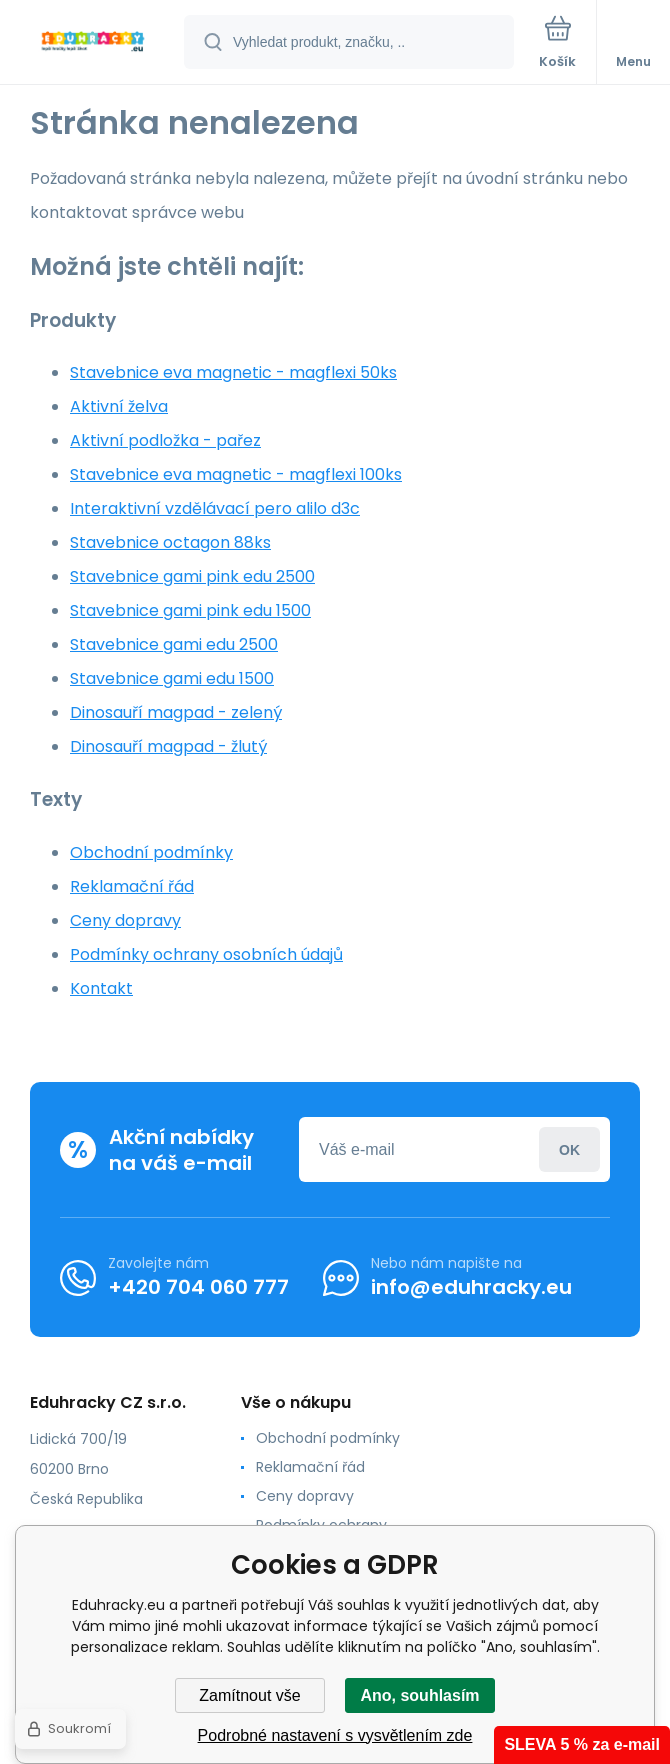 The width and height of the screenshot is (670, 1764). What do you see at coordinates (172, 678) in the screenshot?
I see `Stavebnice gami edu 1500` at bounding box center [172, 678].